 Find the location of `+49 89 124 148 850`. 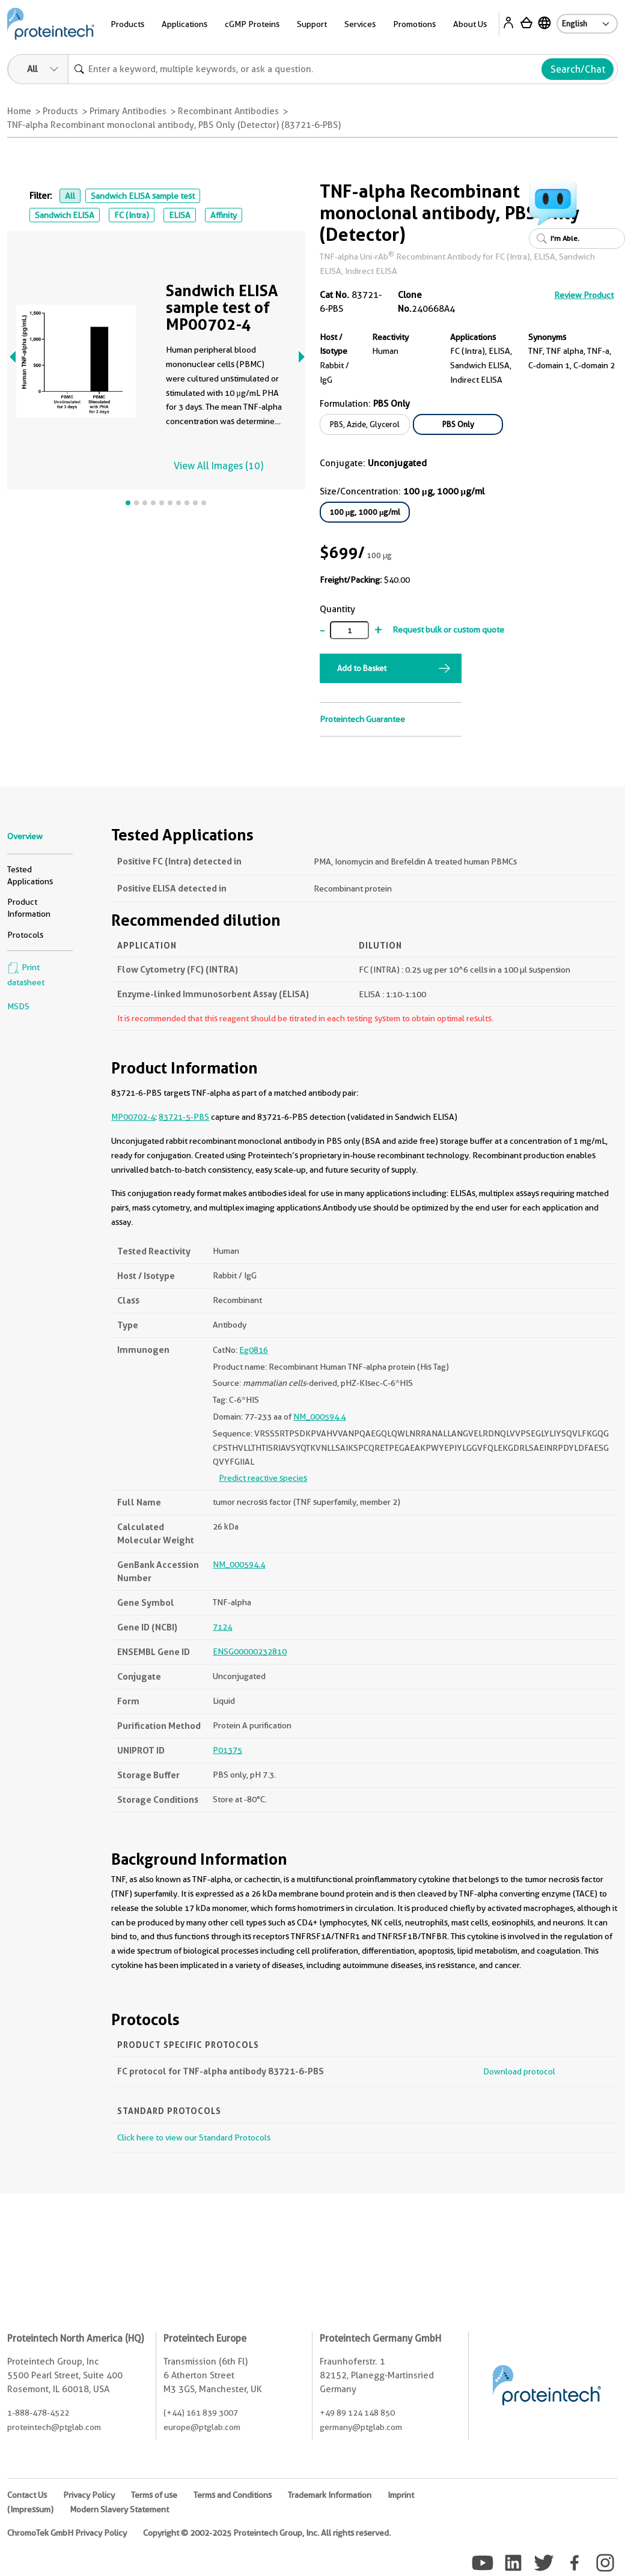

+49 89 124 148 850 is located at coordinates (357, 2412).